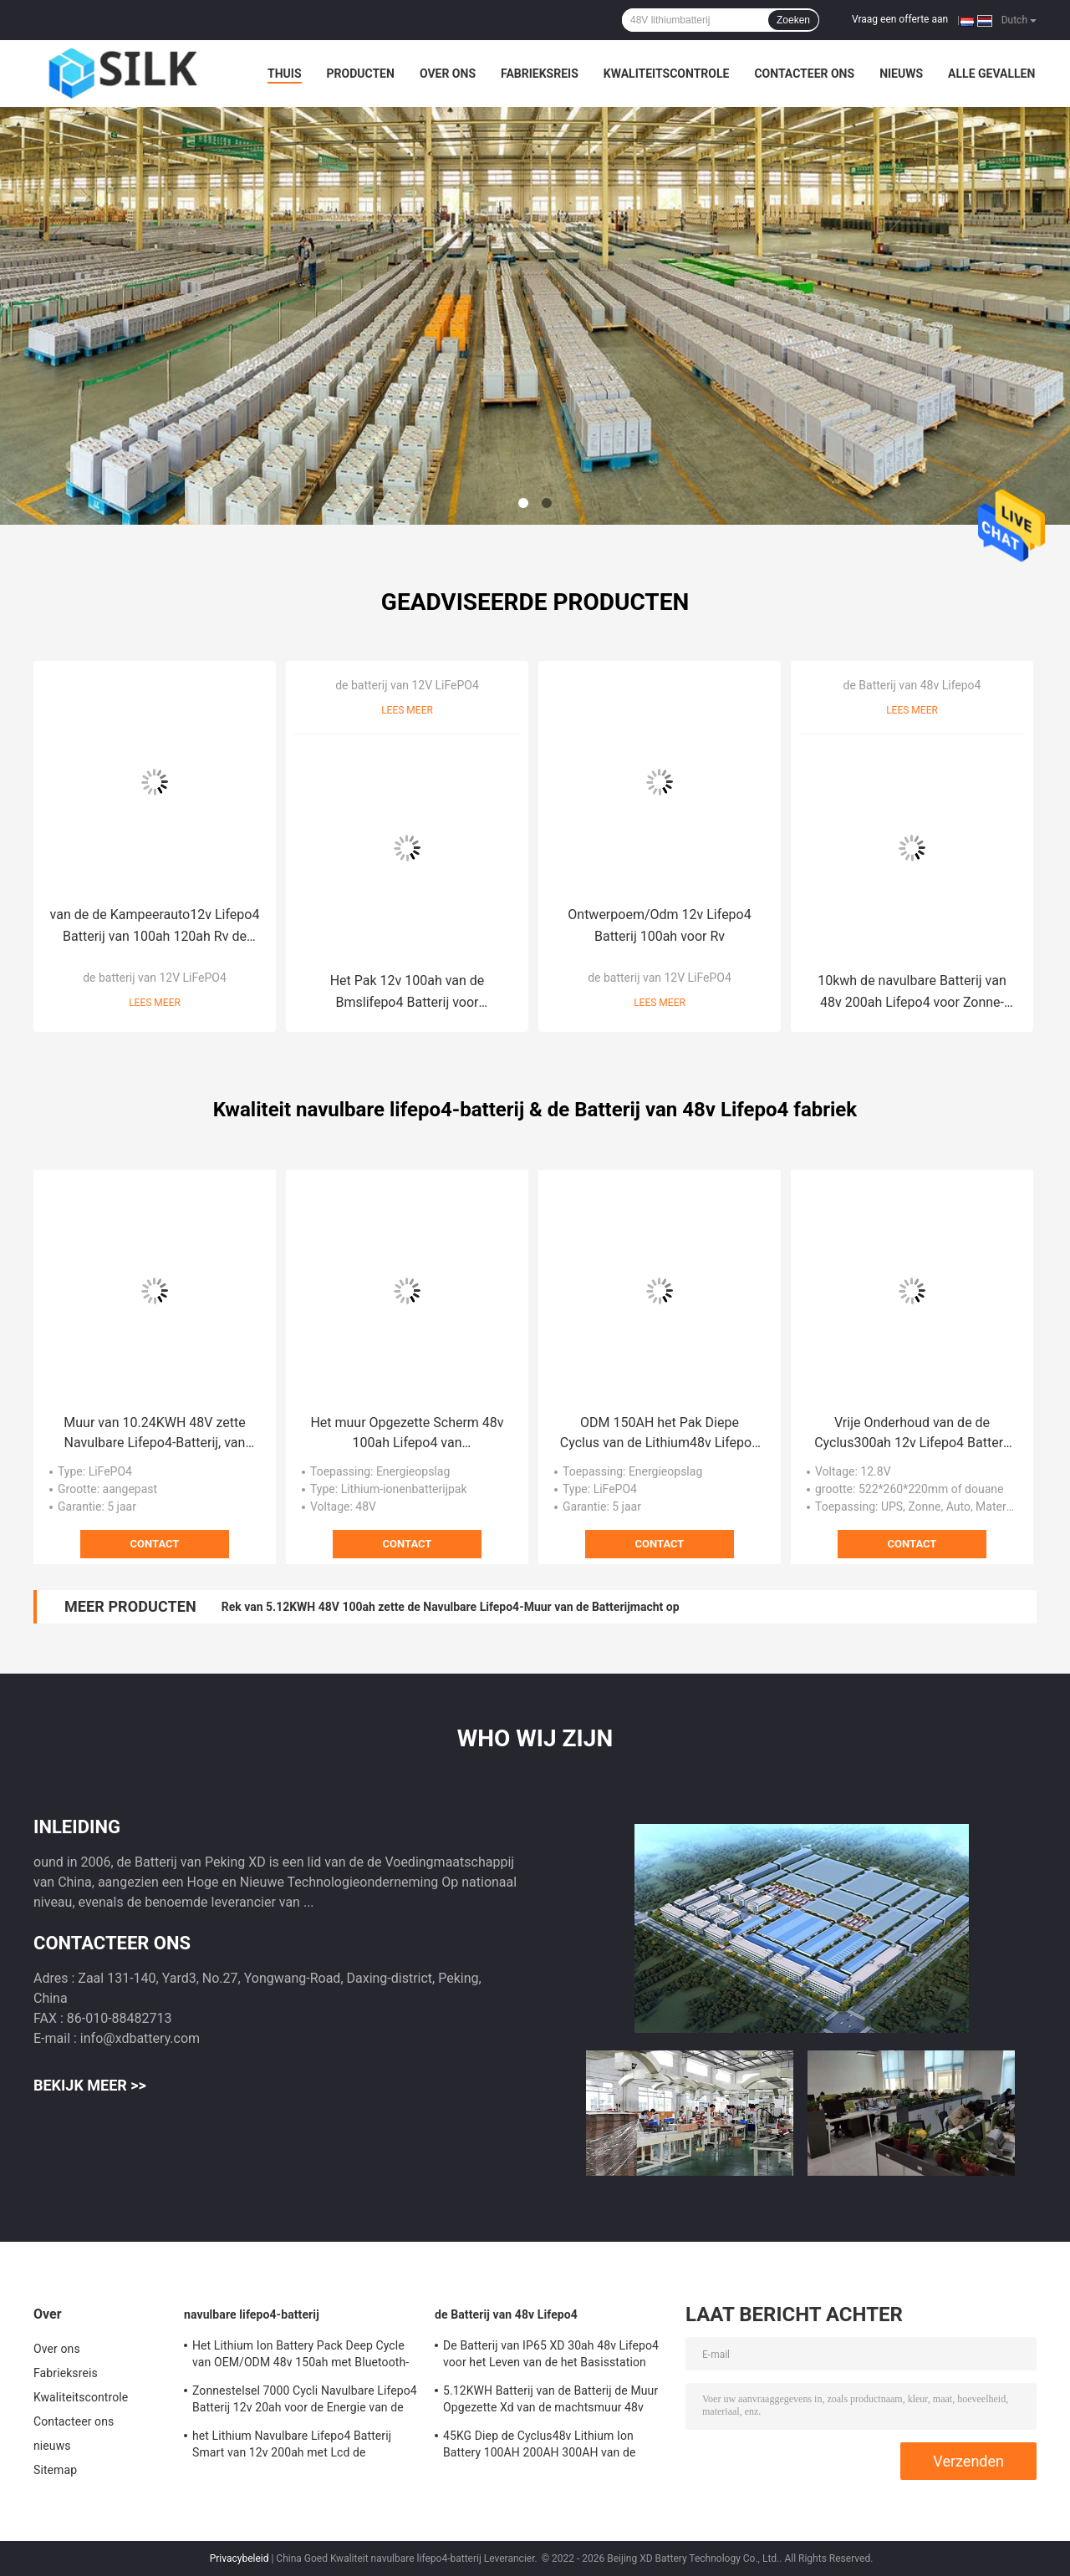 The height and width of the screenshot is (2576, 1070). I want to click on 10kwh de navulbare Batterij van 48v 200ah Lifepo4 voor Zonne-energieopslag, so click(912, 993).